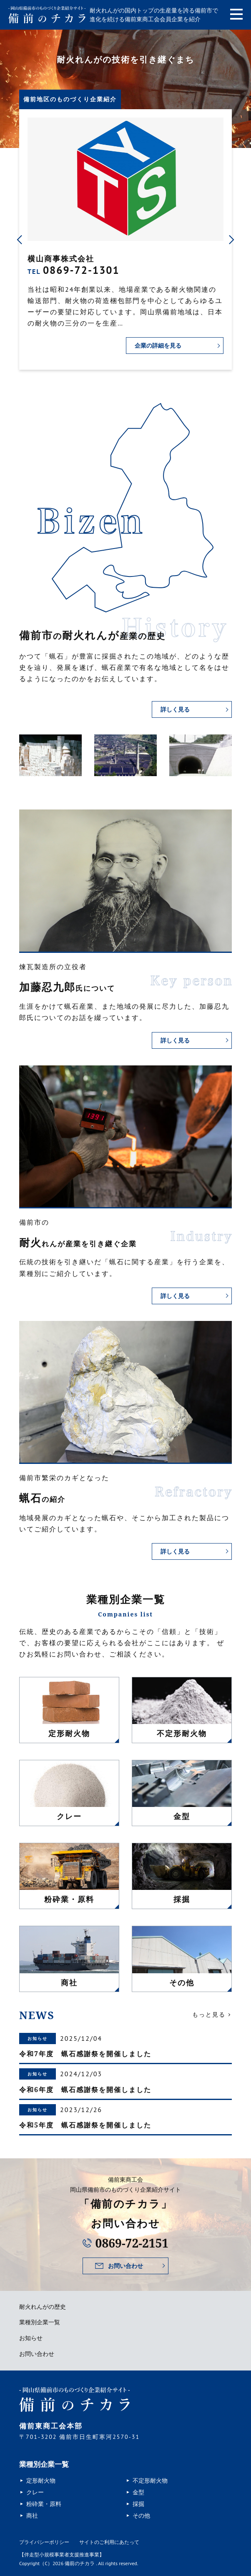 The image size is (251, 2576). I want to click on 金型, so click(138, 2492).